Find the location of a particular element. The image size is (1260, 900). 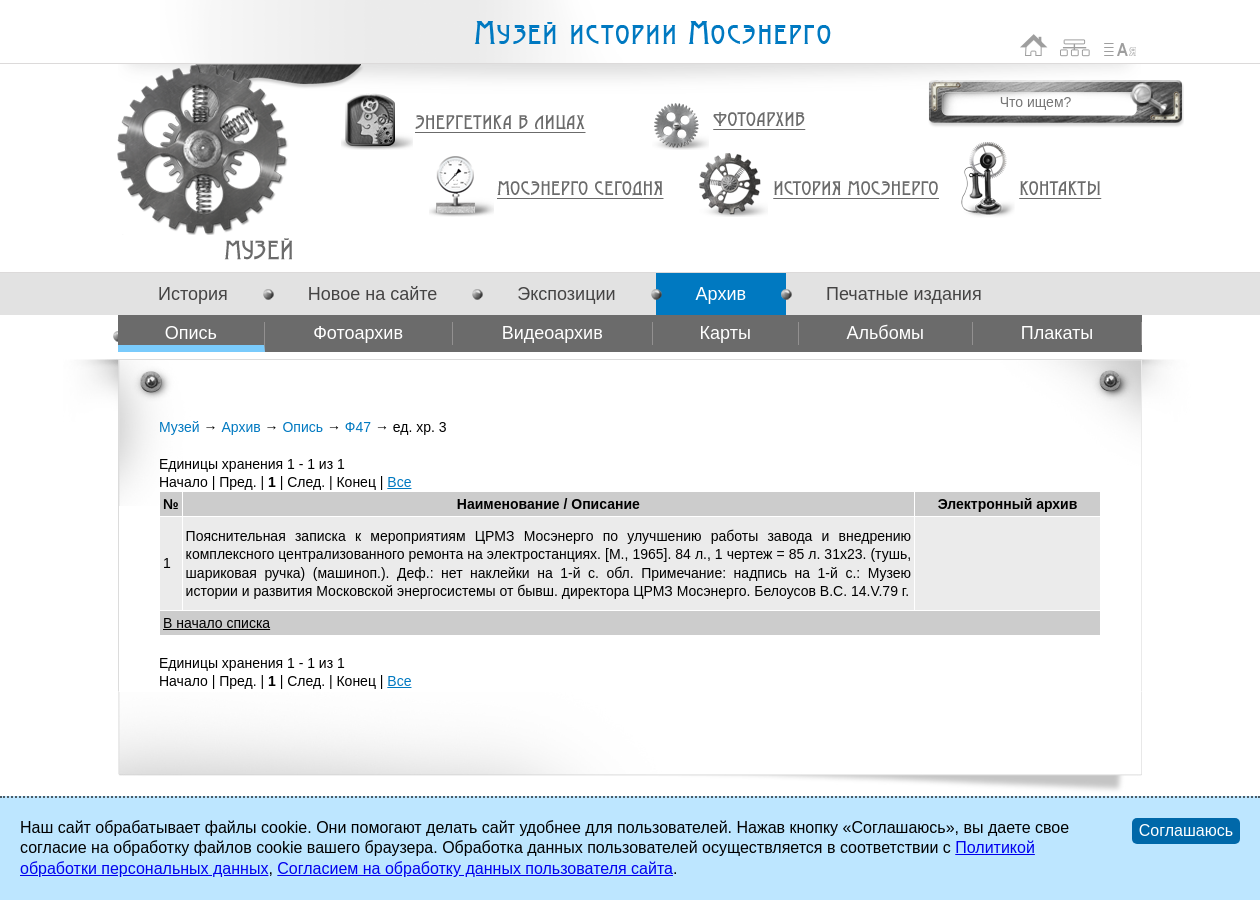

Ф47 is located at coordinates (258, 249).